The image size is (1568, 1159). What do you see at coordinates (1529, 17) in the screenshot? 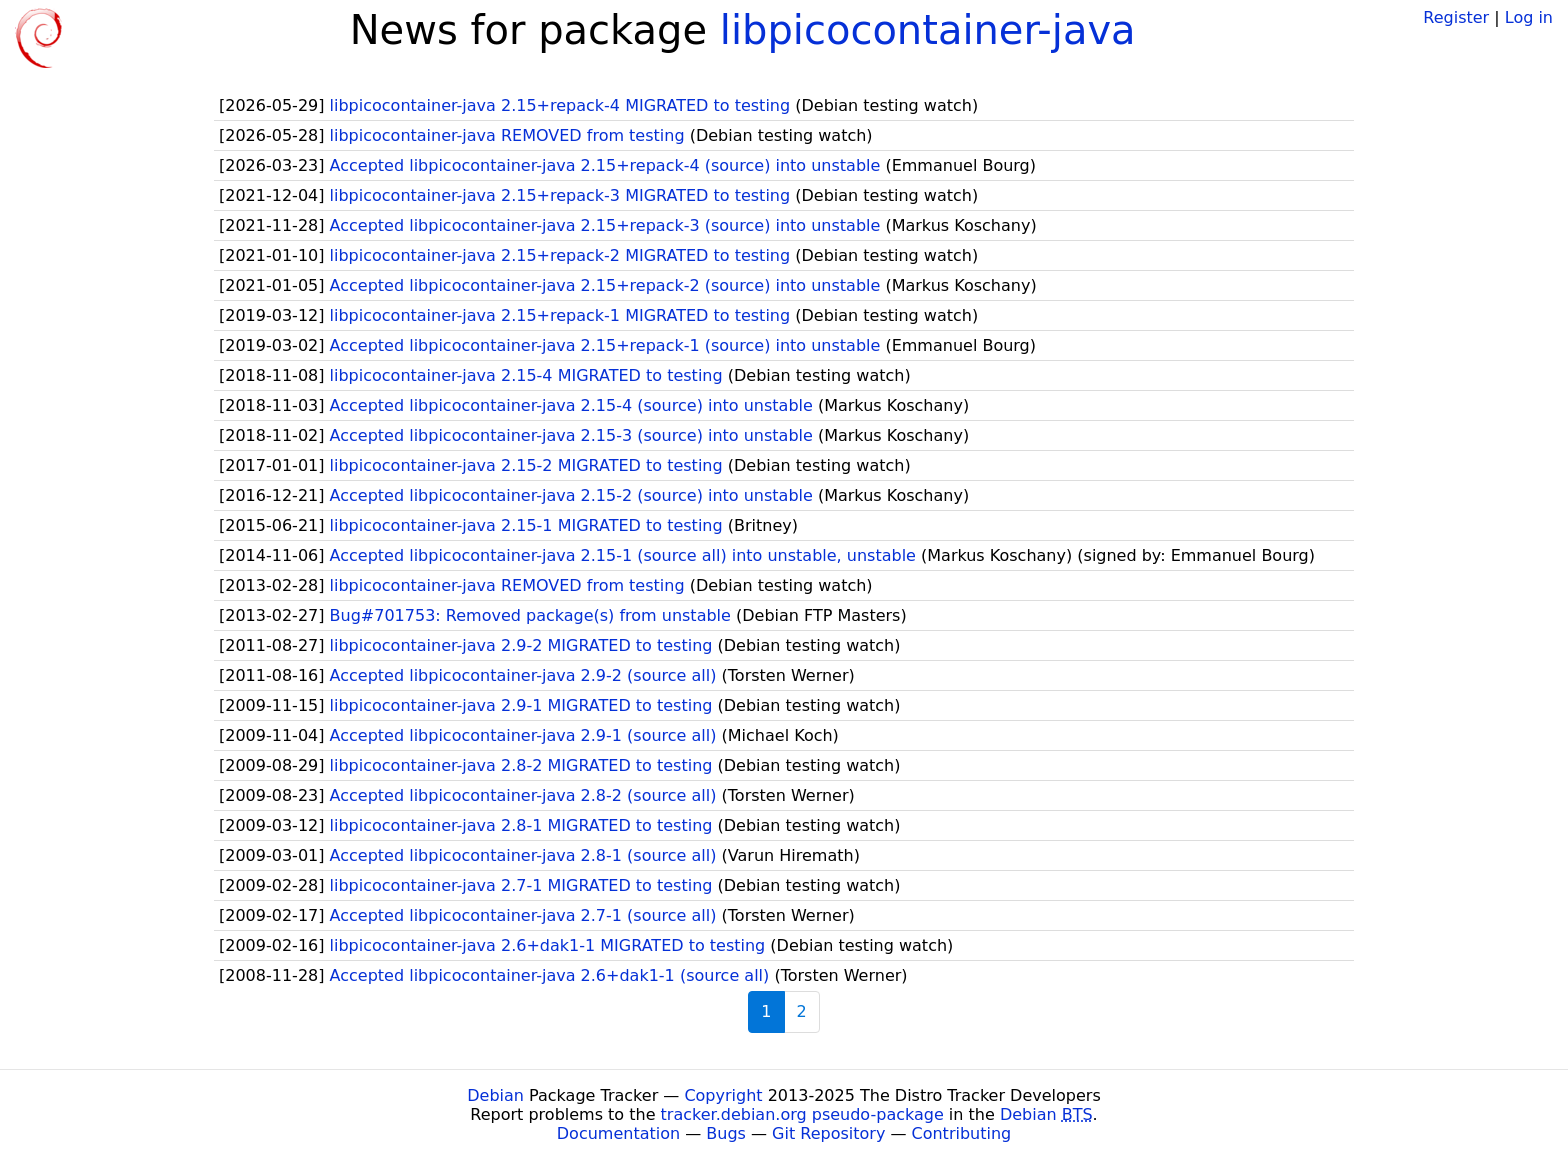
I see `Log in` at bounding box center [1529, 17].